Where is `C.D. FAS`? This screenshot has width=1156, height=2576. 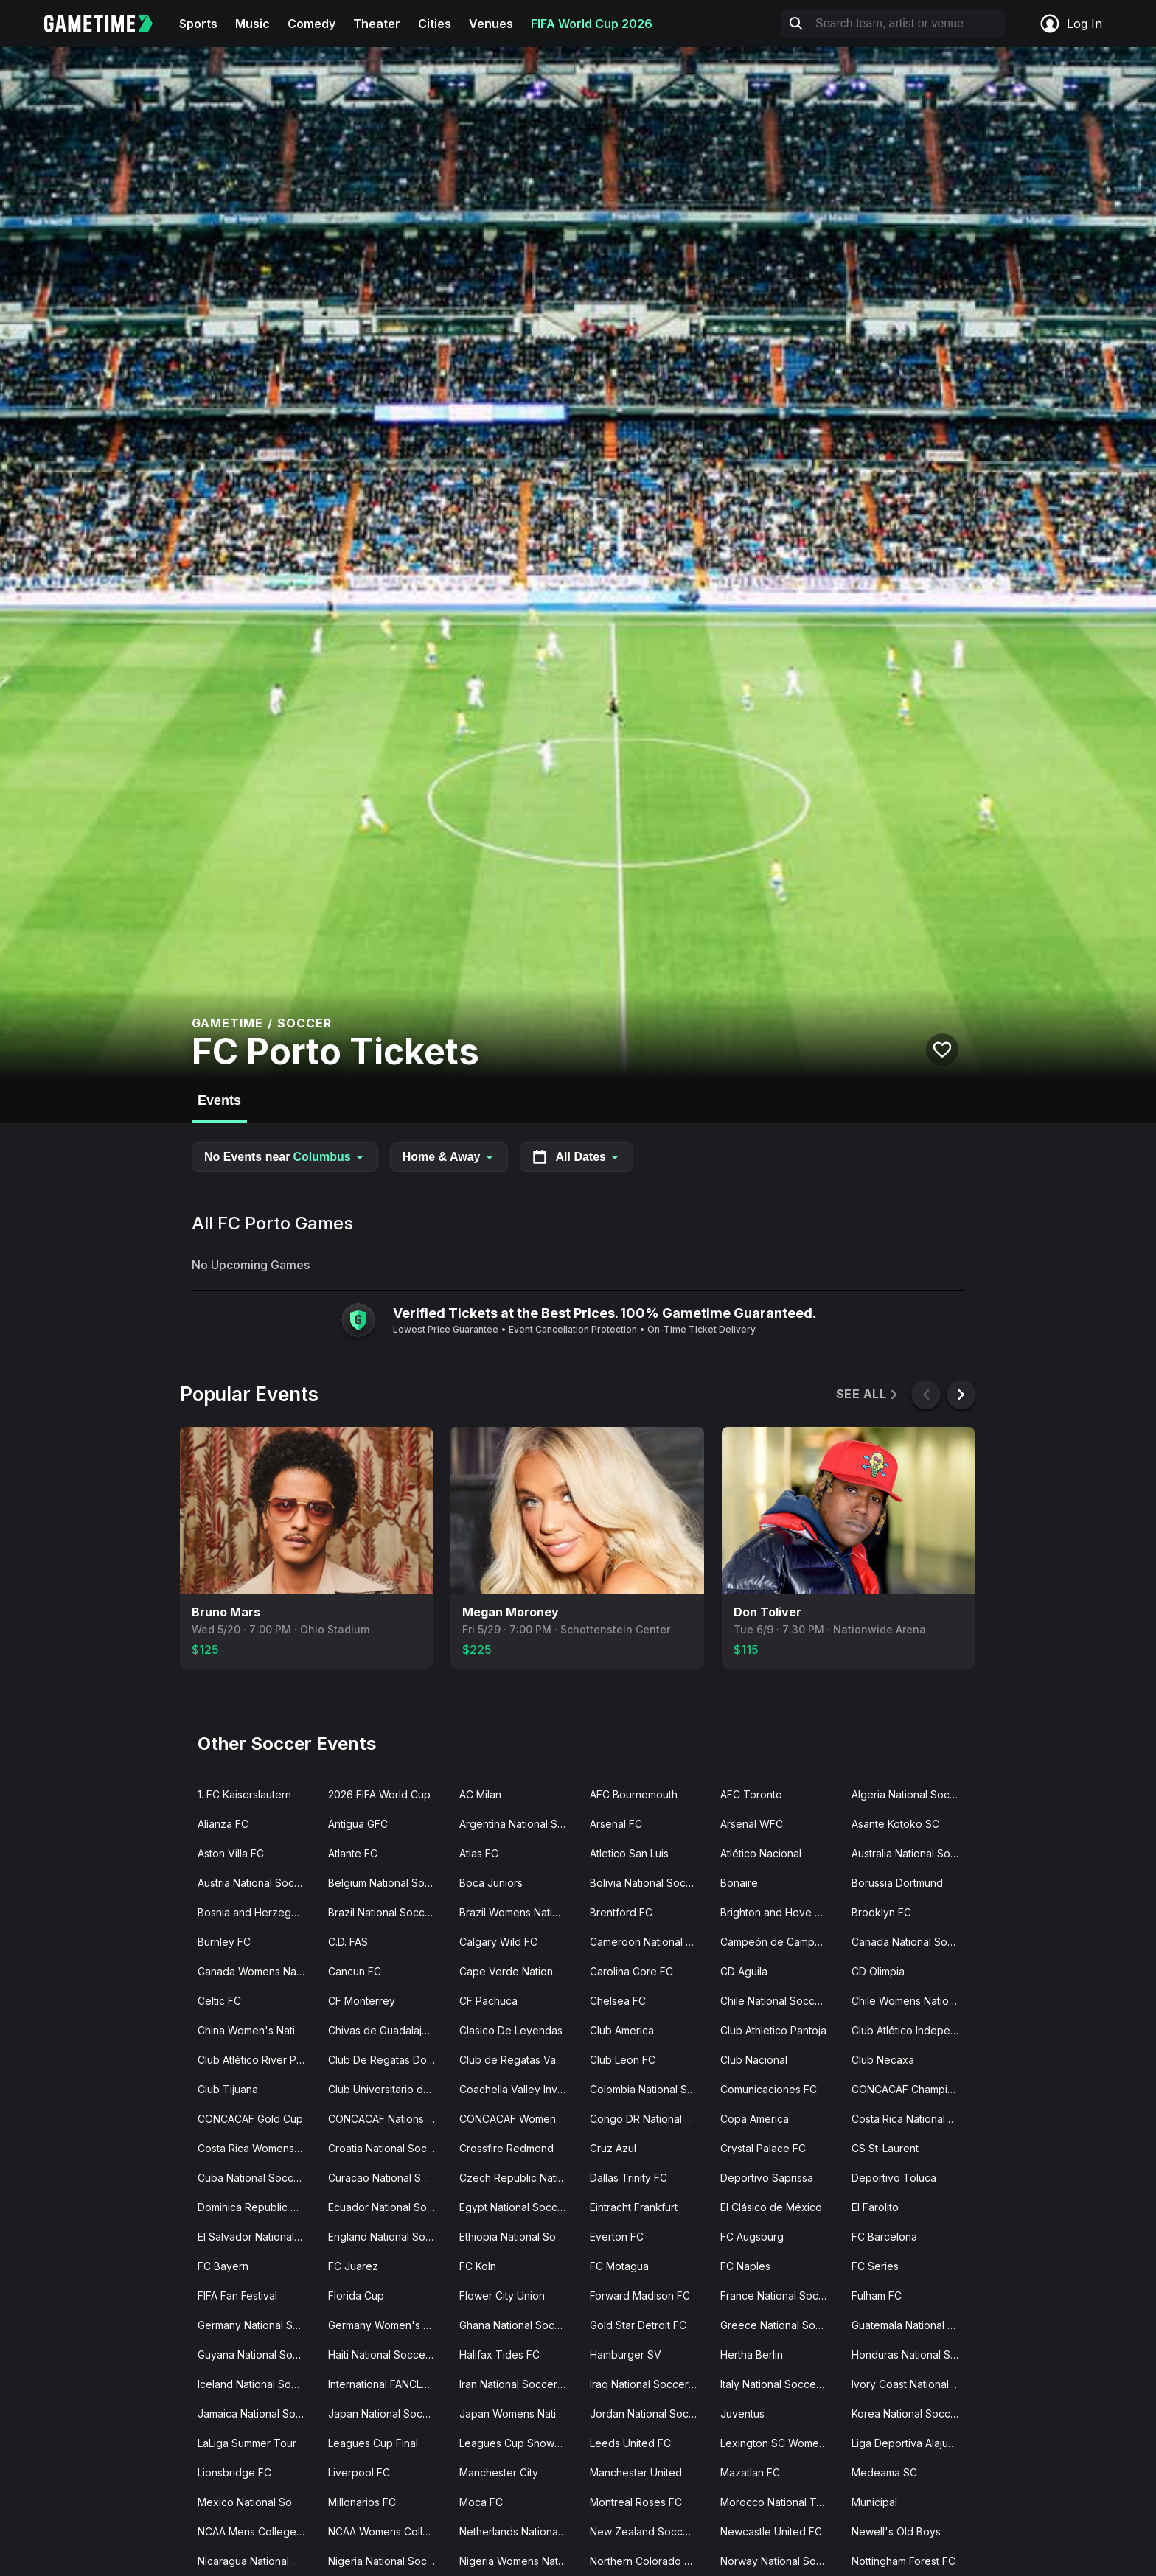
C.D. FAS is located at coordinates (348, 1942).